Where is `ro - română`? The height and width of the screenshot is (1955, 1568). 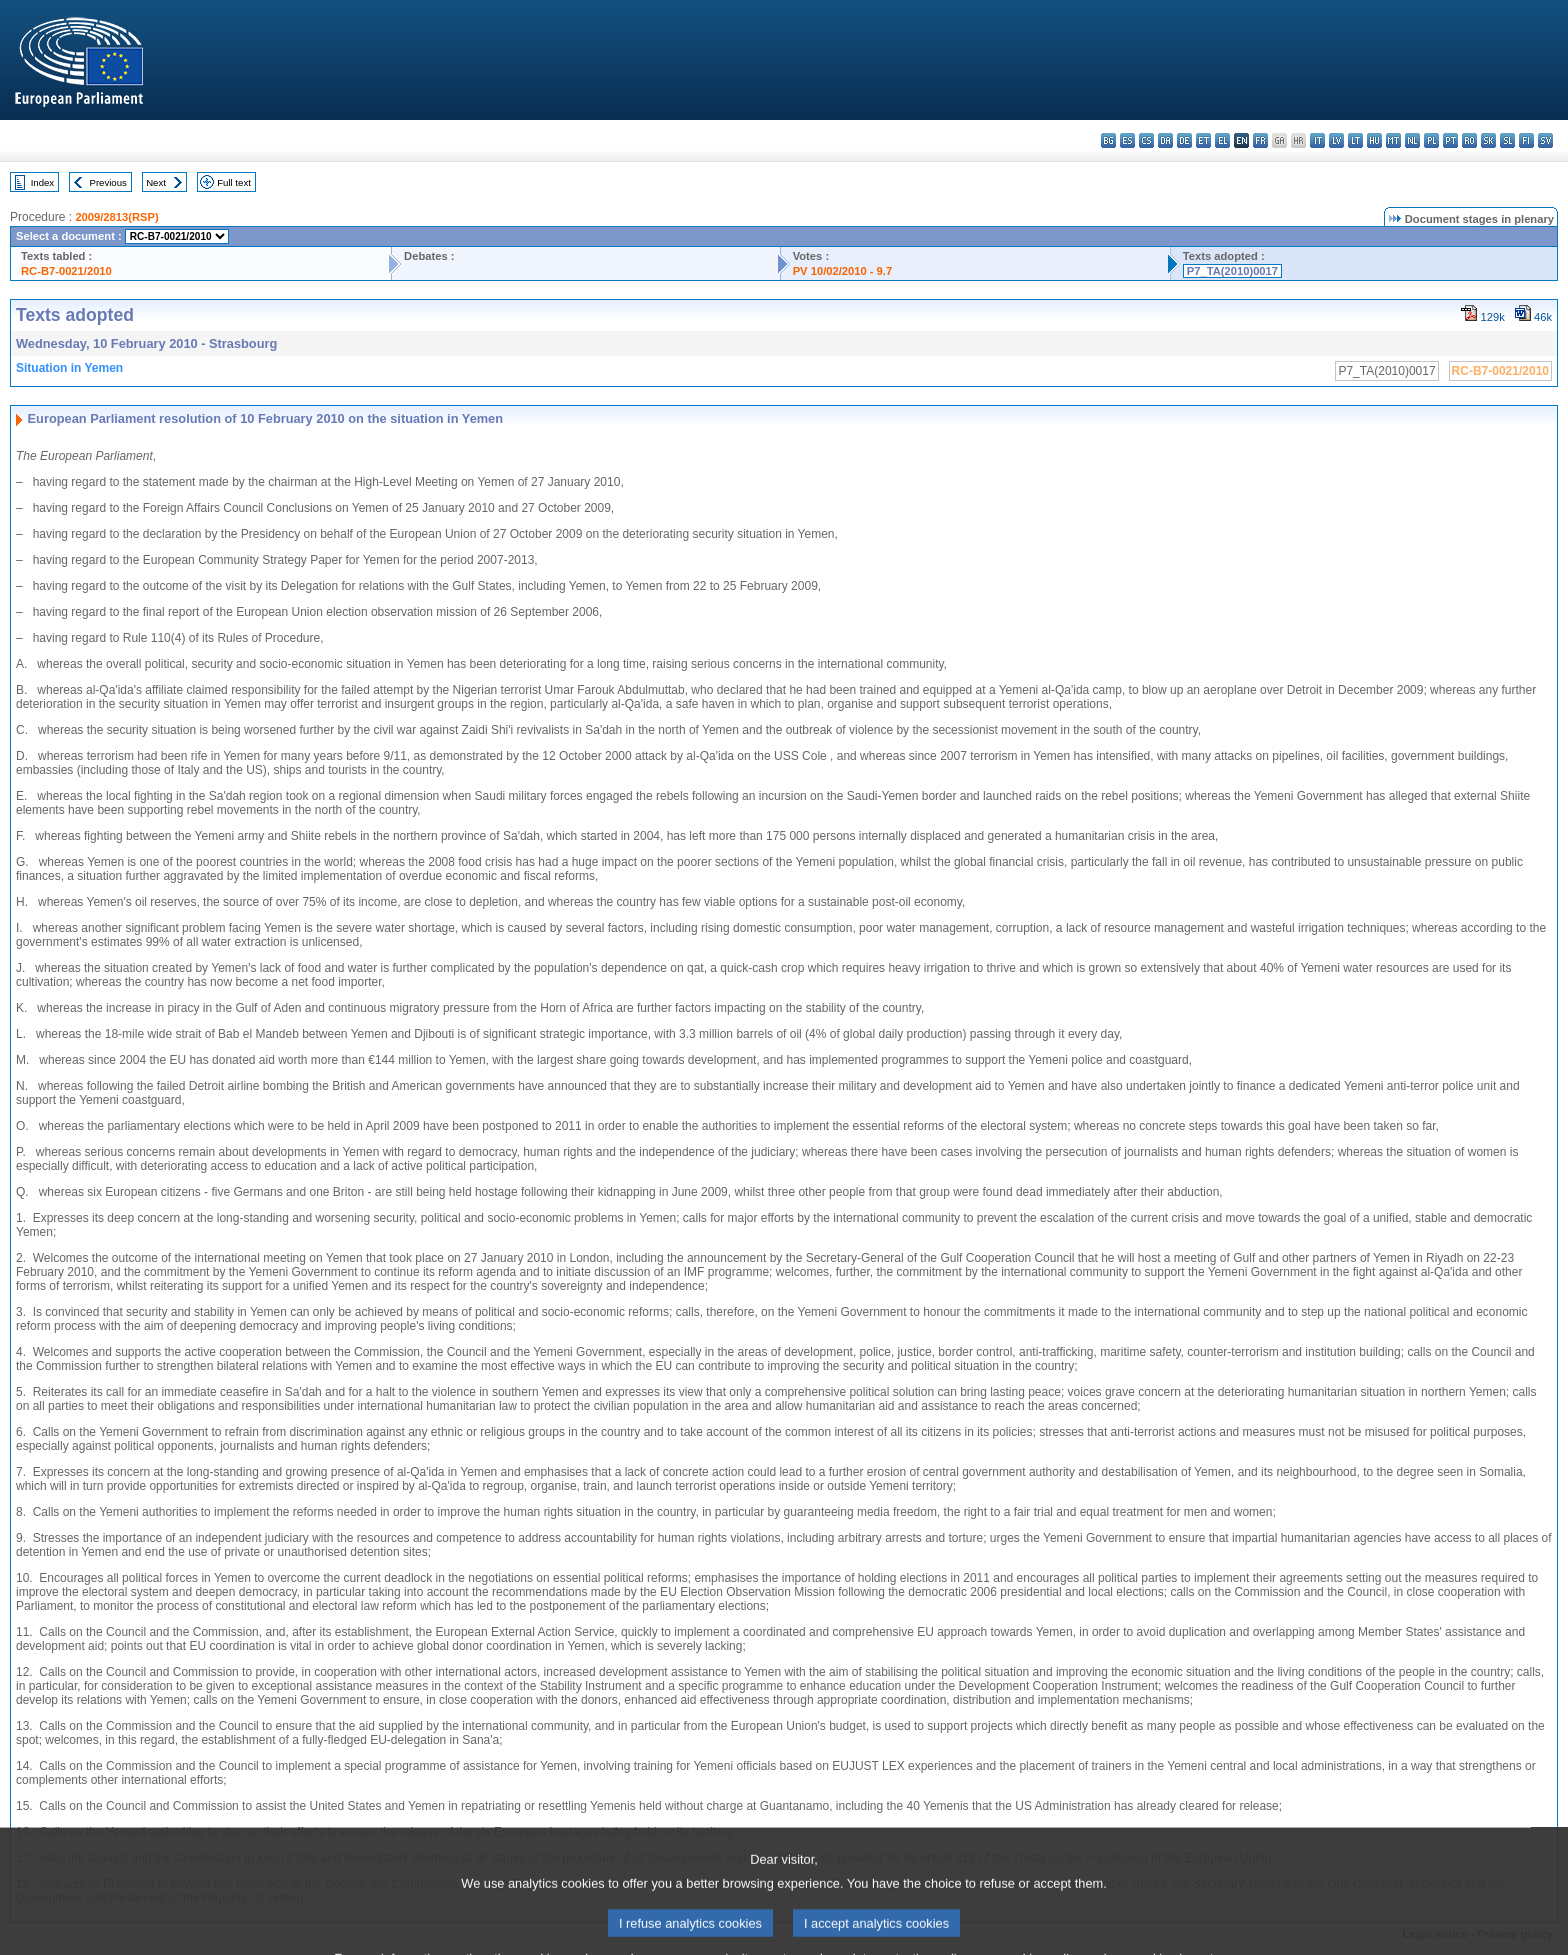 ro - română is located at coordinates (1469, 140).